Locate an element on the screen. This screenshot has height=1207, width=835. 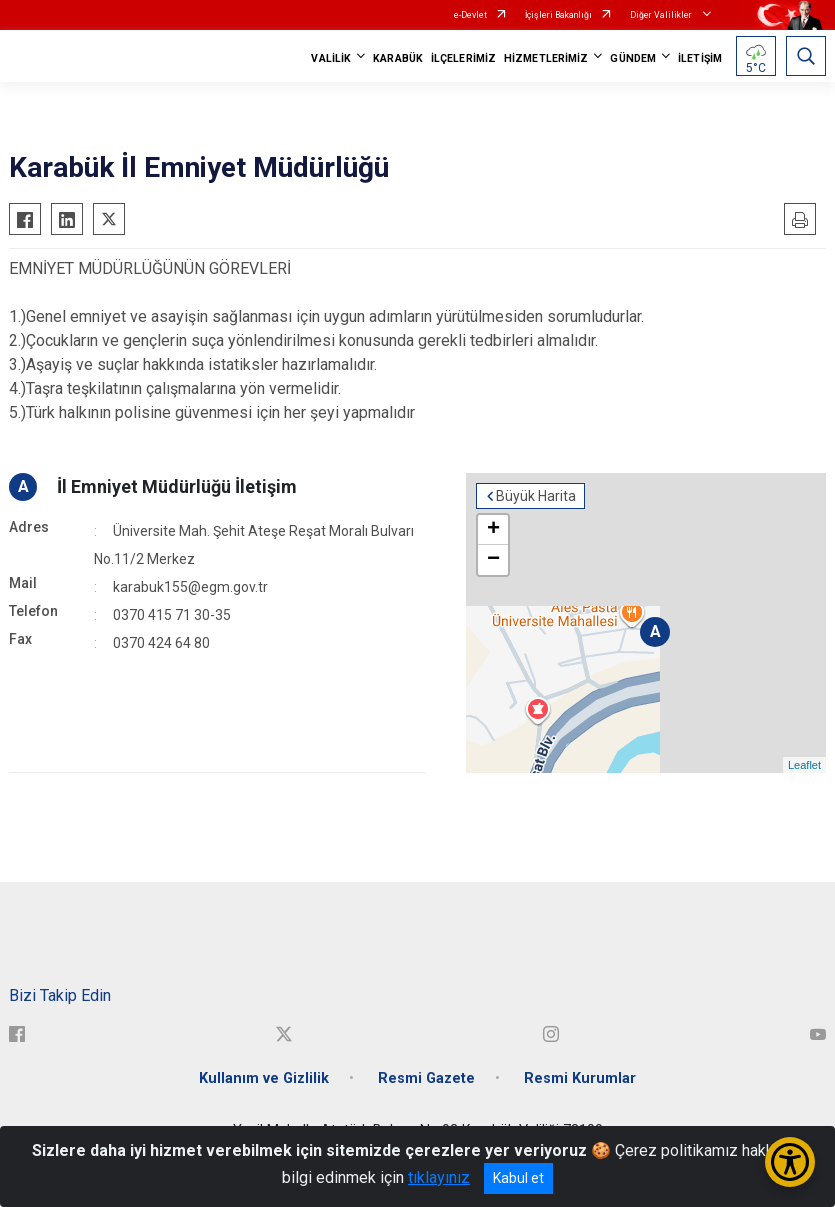
Diğer Valilikler is located at coordinates (662, 15).